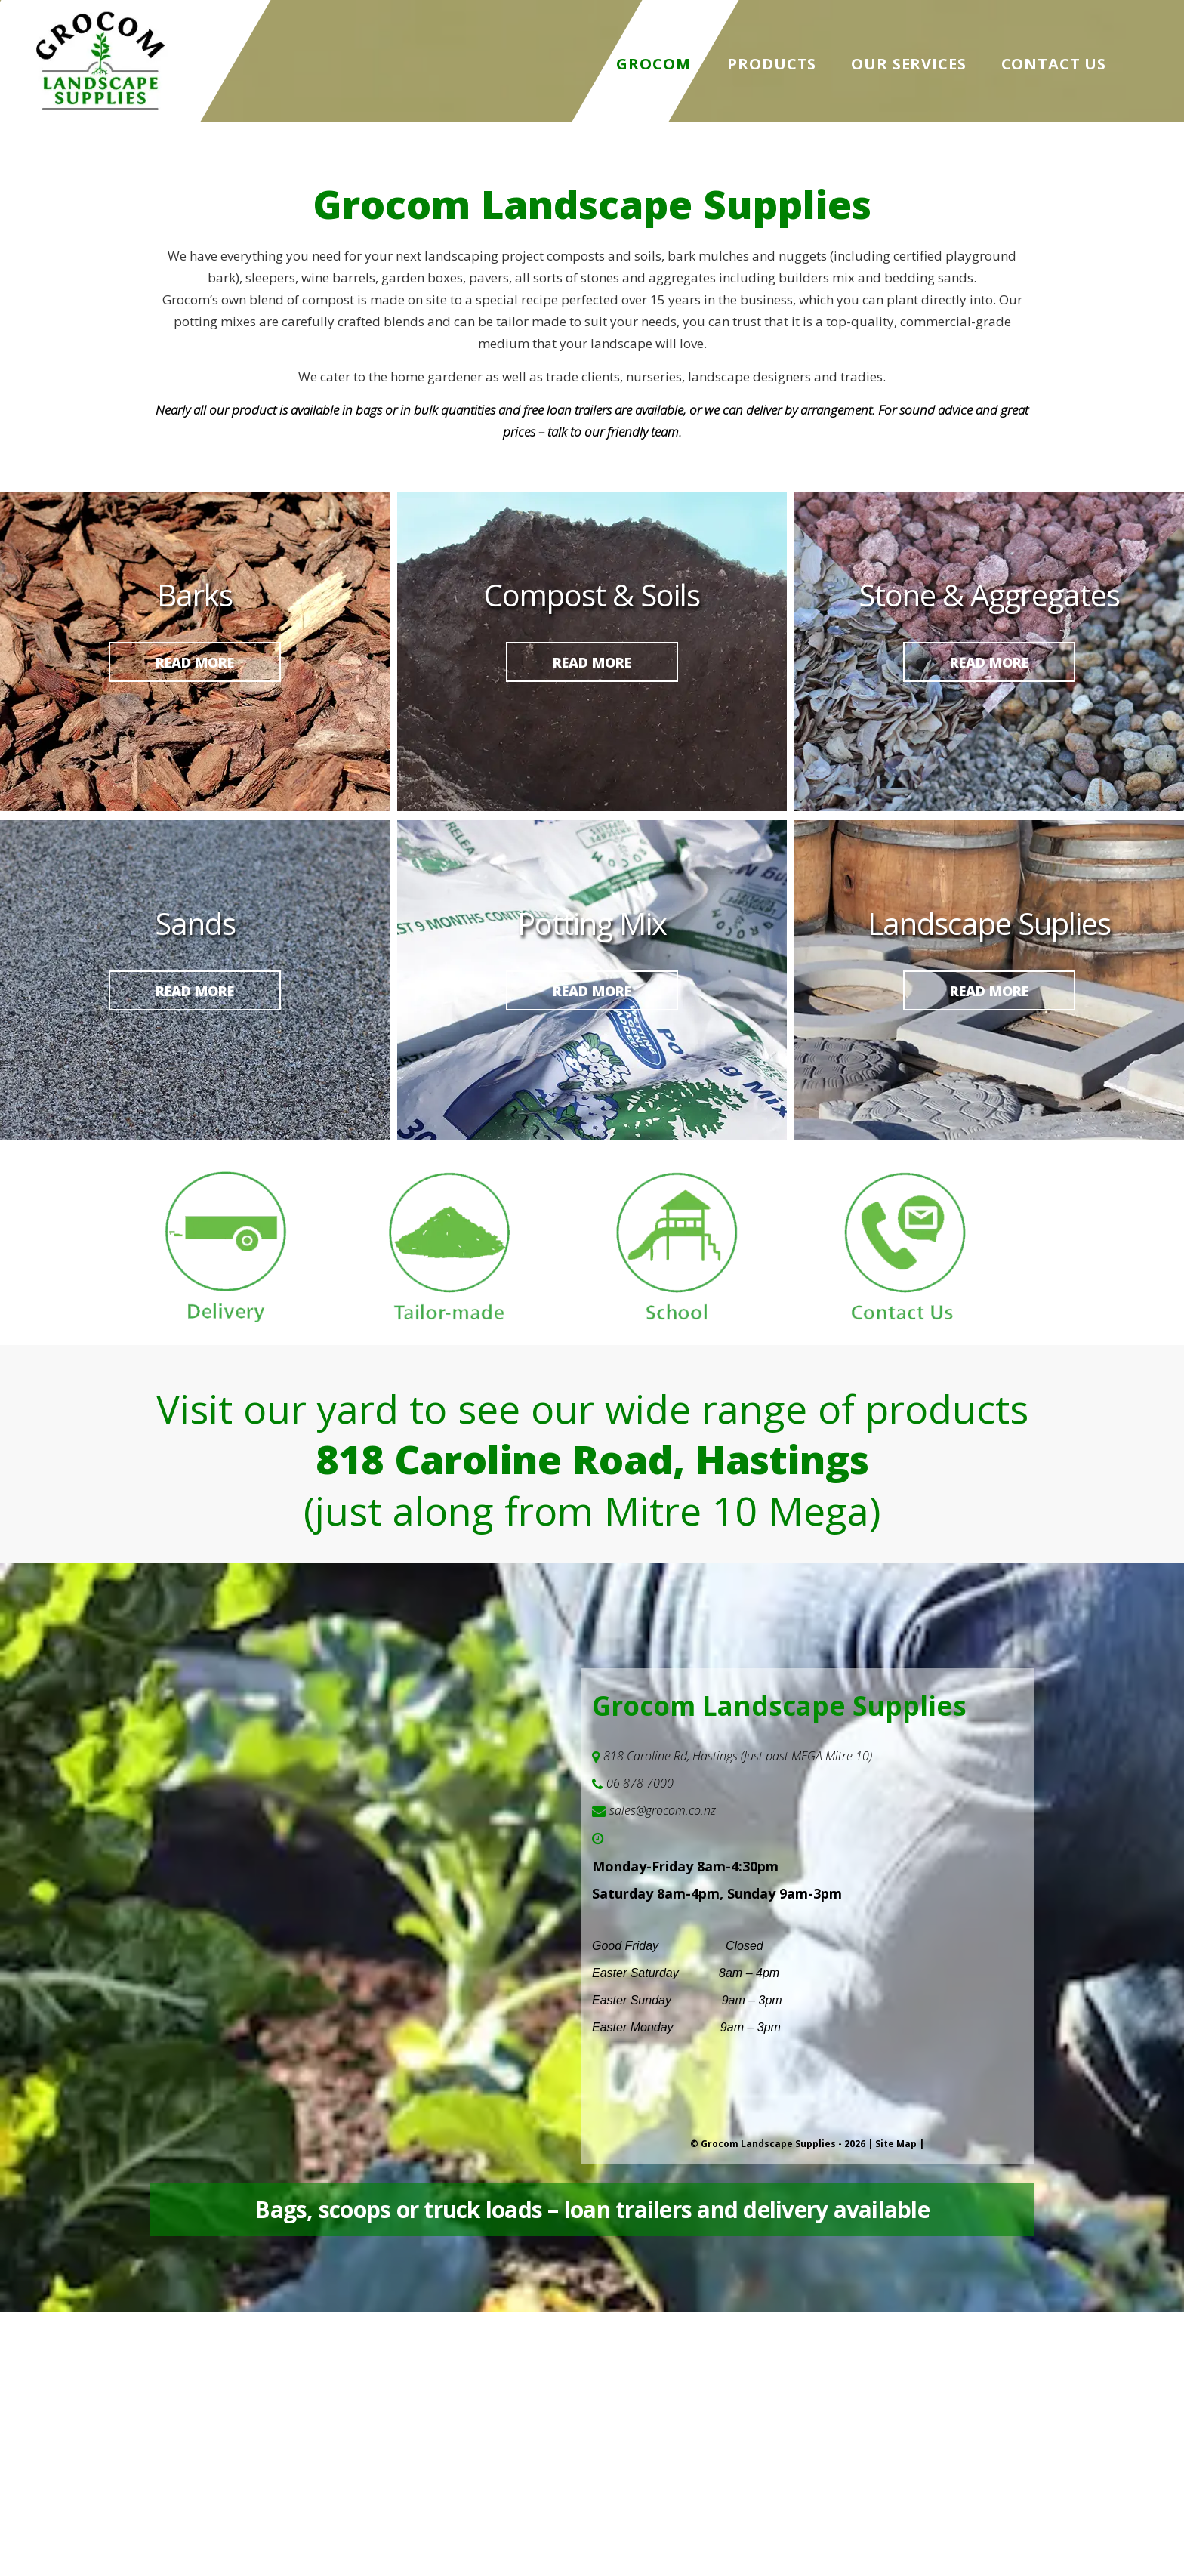  I want to click on 06 878 7000, so click(640, 1783).